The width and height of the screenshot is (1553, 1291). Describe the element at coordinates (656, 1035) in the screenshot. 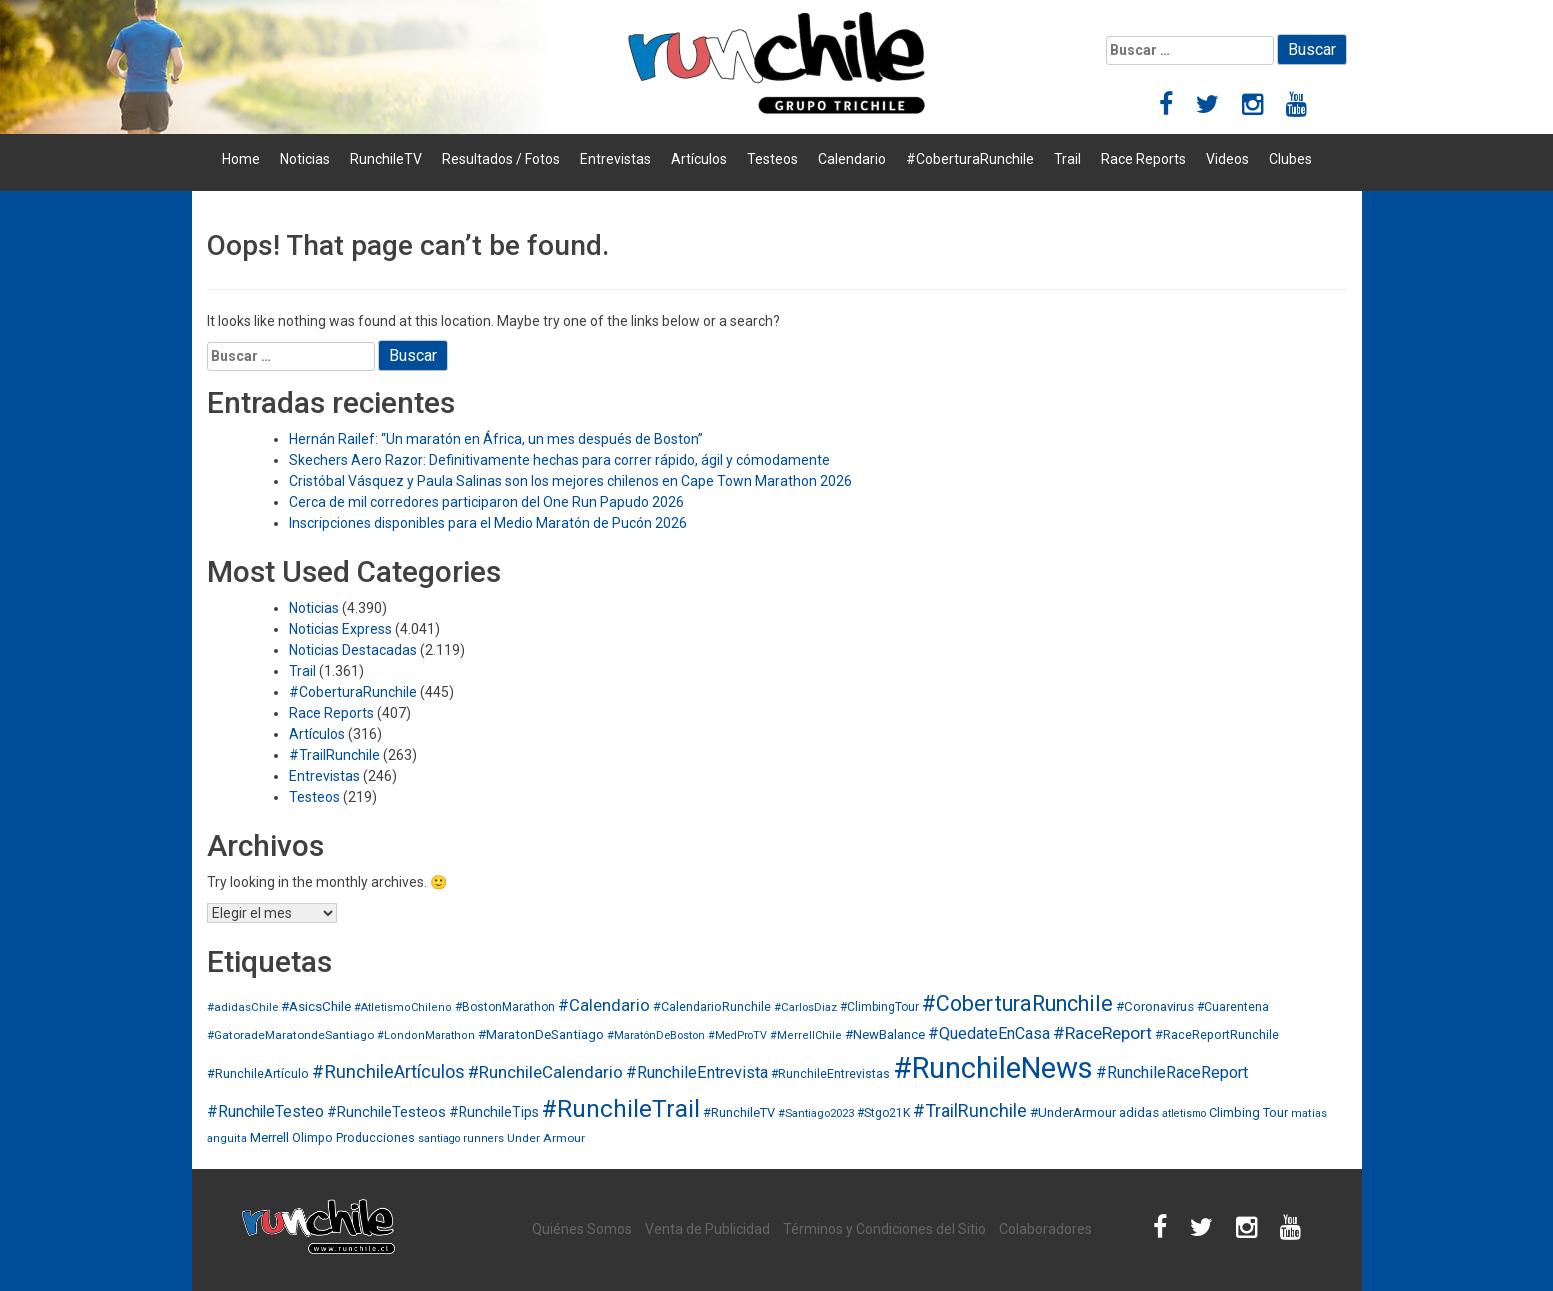

I see `#MaratónDeBoston [#MaratónDeBoston (26 elementos)]` at that location.